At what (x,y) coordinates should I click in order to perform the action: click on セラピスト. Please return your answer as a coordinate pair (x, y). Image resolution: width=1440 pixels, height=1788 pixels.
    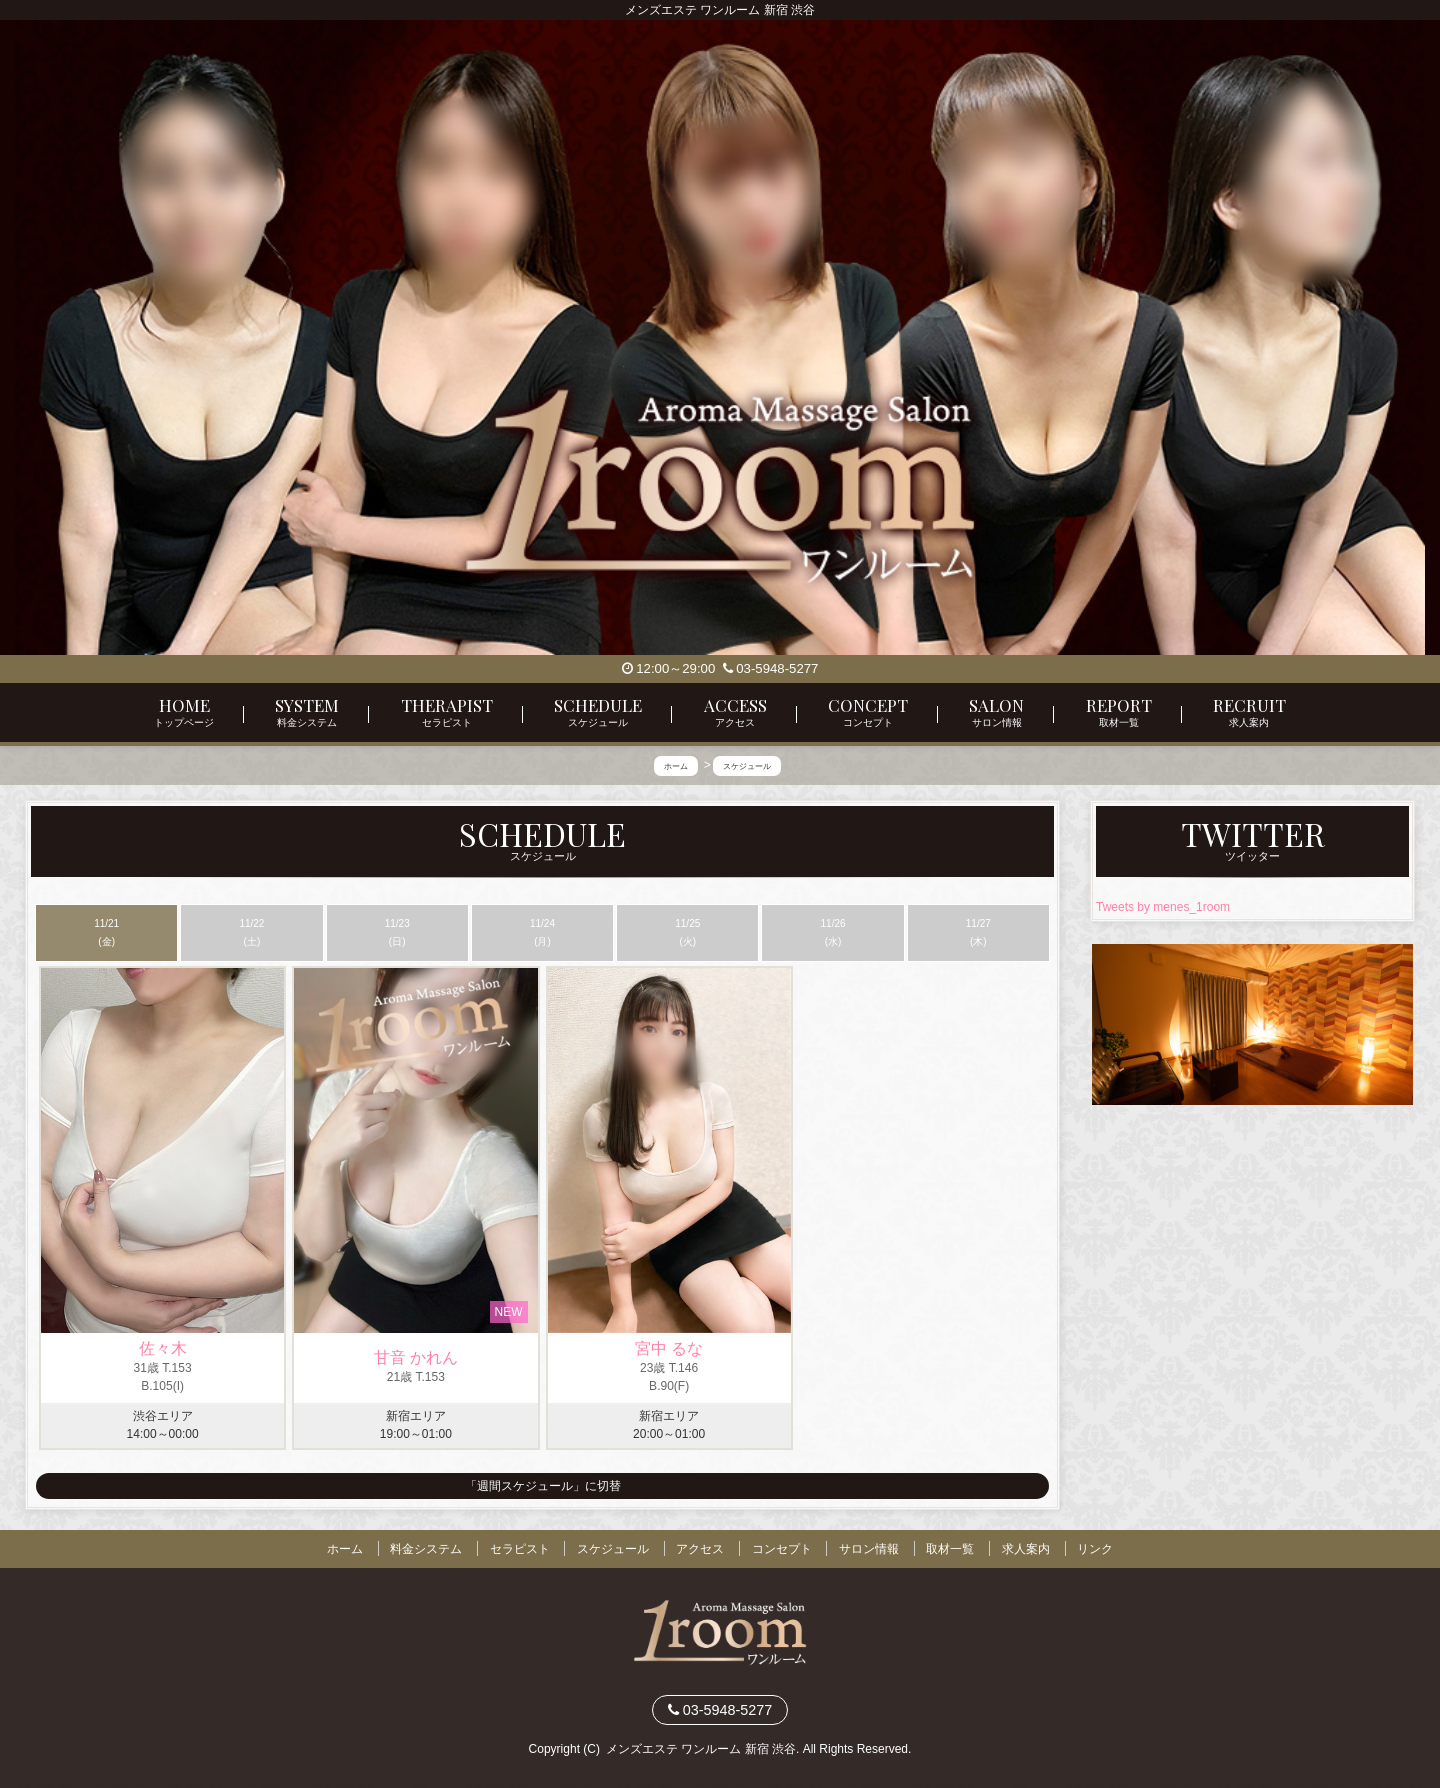
    Looking at the image, I should click on (520, 1549).